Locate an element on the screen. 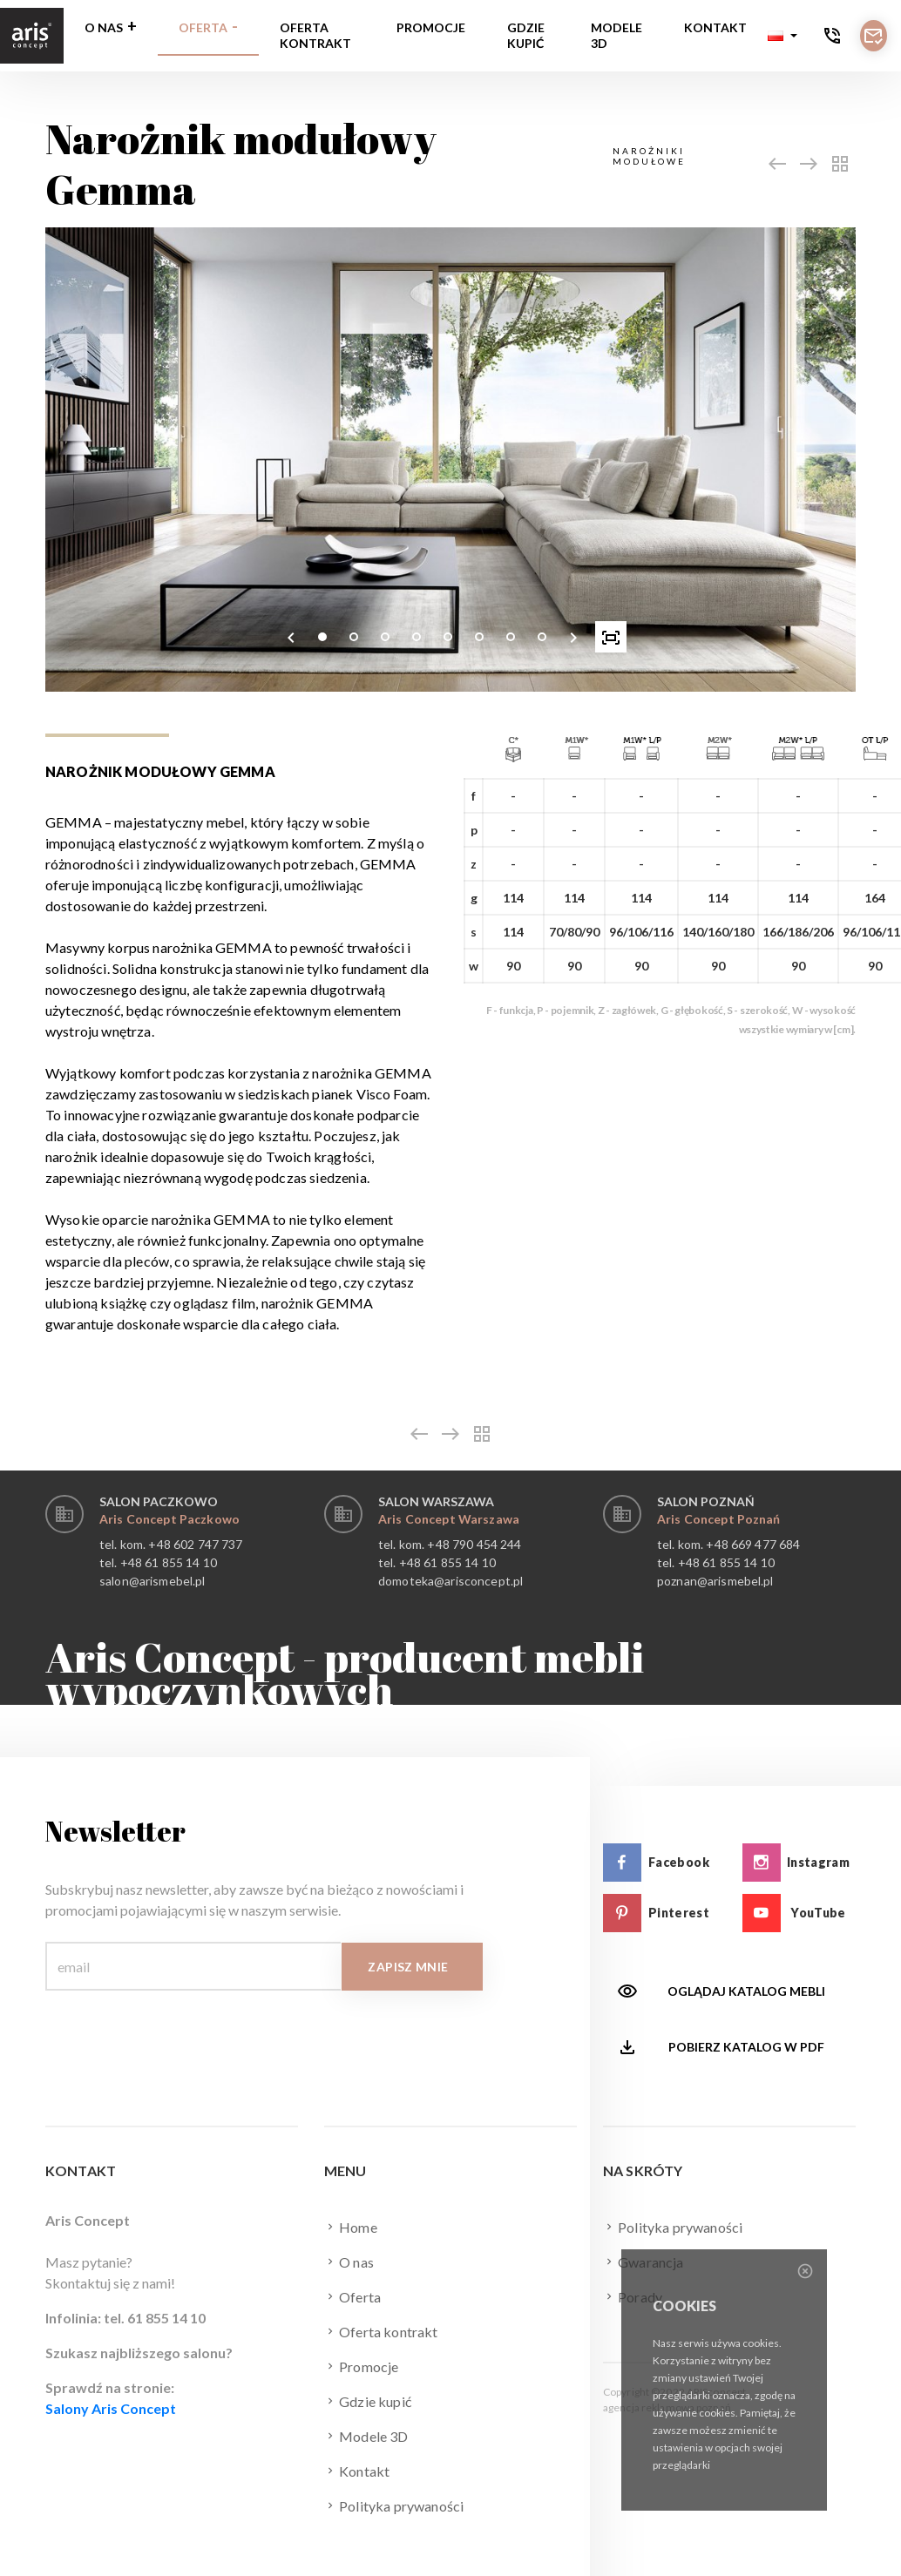 The image size is (901, 2576). Promocje is located at coordinates (430, 27).